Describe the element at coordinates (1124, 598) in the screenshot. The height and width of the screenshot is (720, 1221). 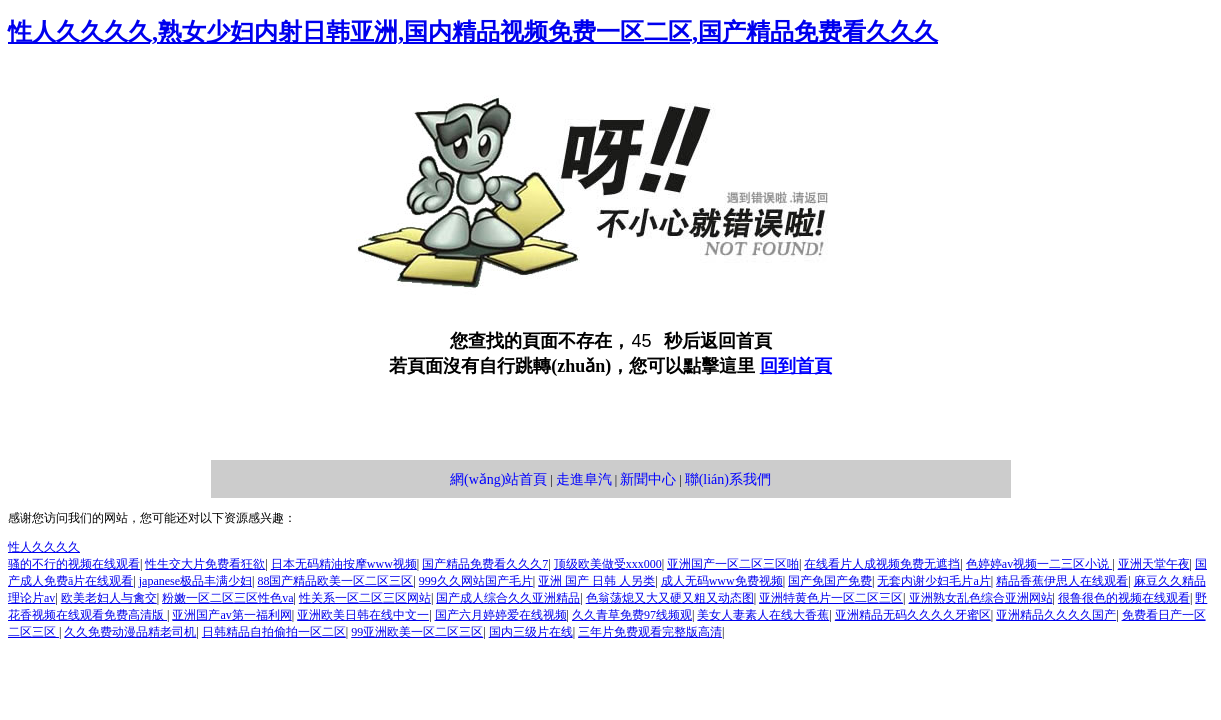
I see `很鲁很色的视频在线观看` at that location.